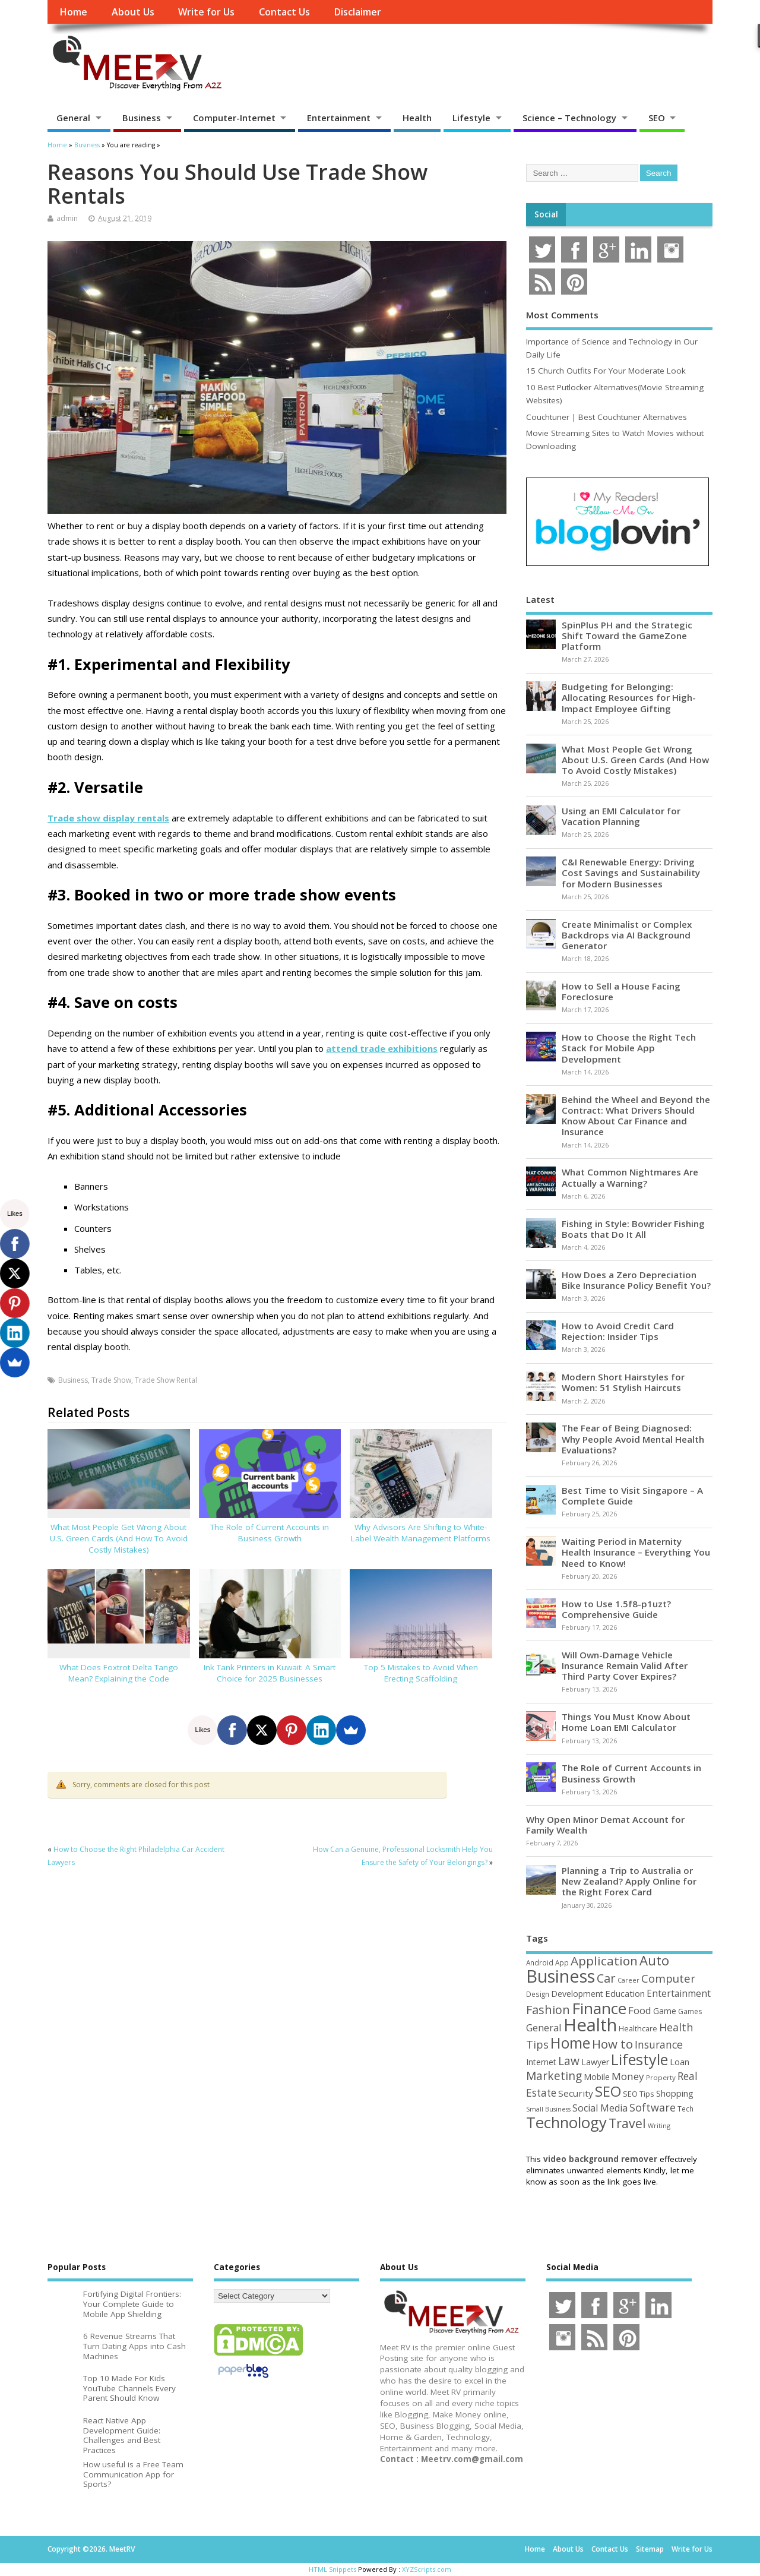  I want to click on Technology [Technology (326 items)], so click(566, 2122).